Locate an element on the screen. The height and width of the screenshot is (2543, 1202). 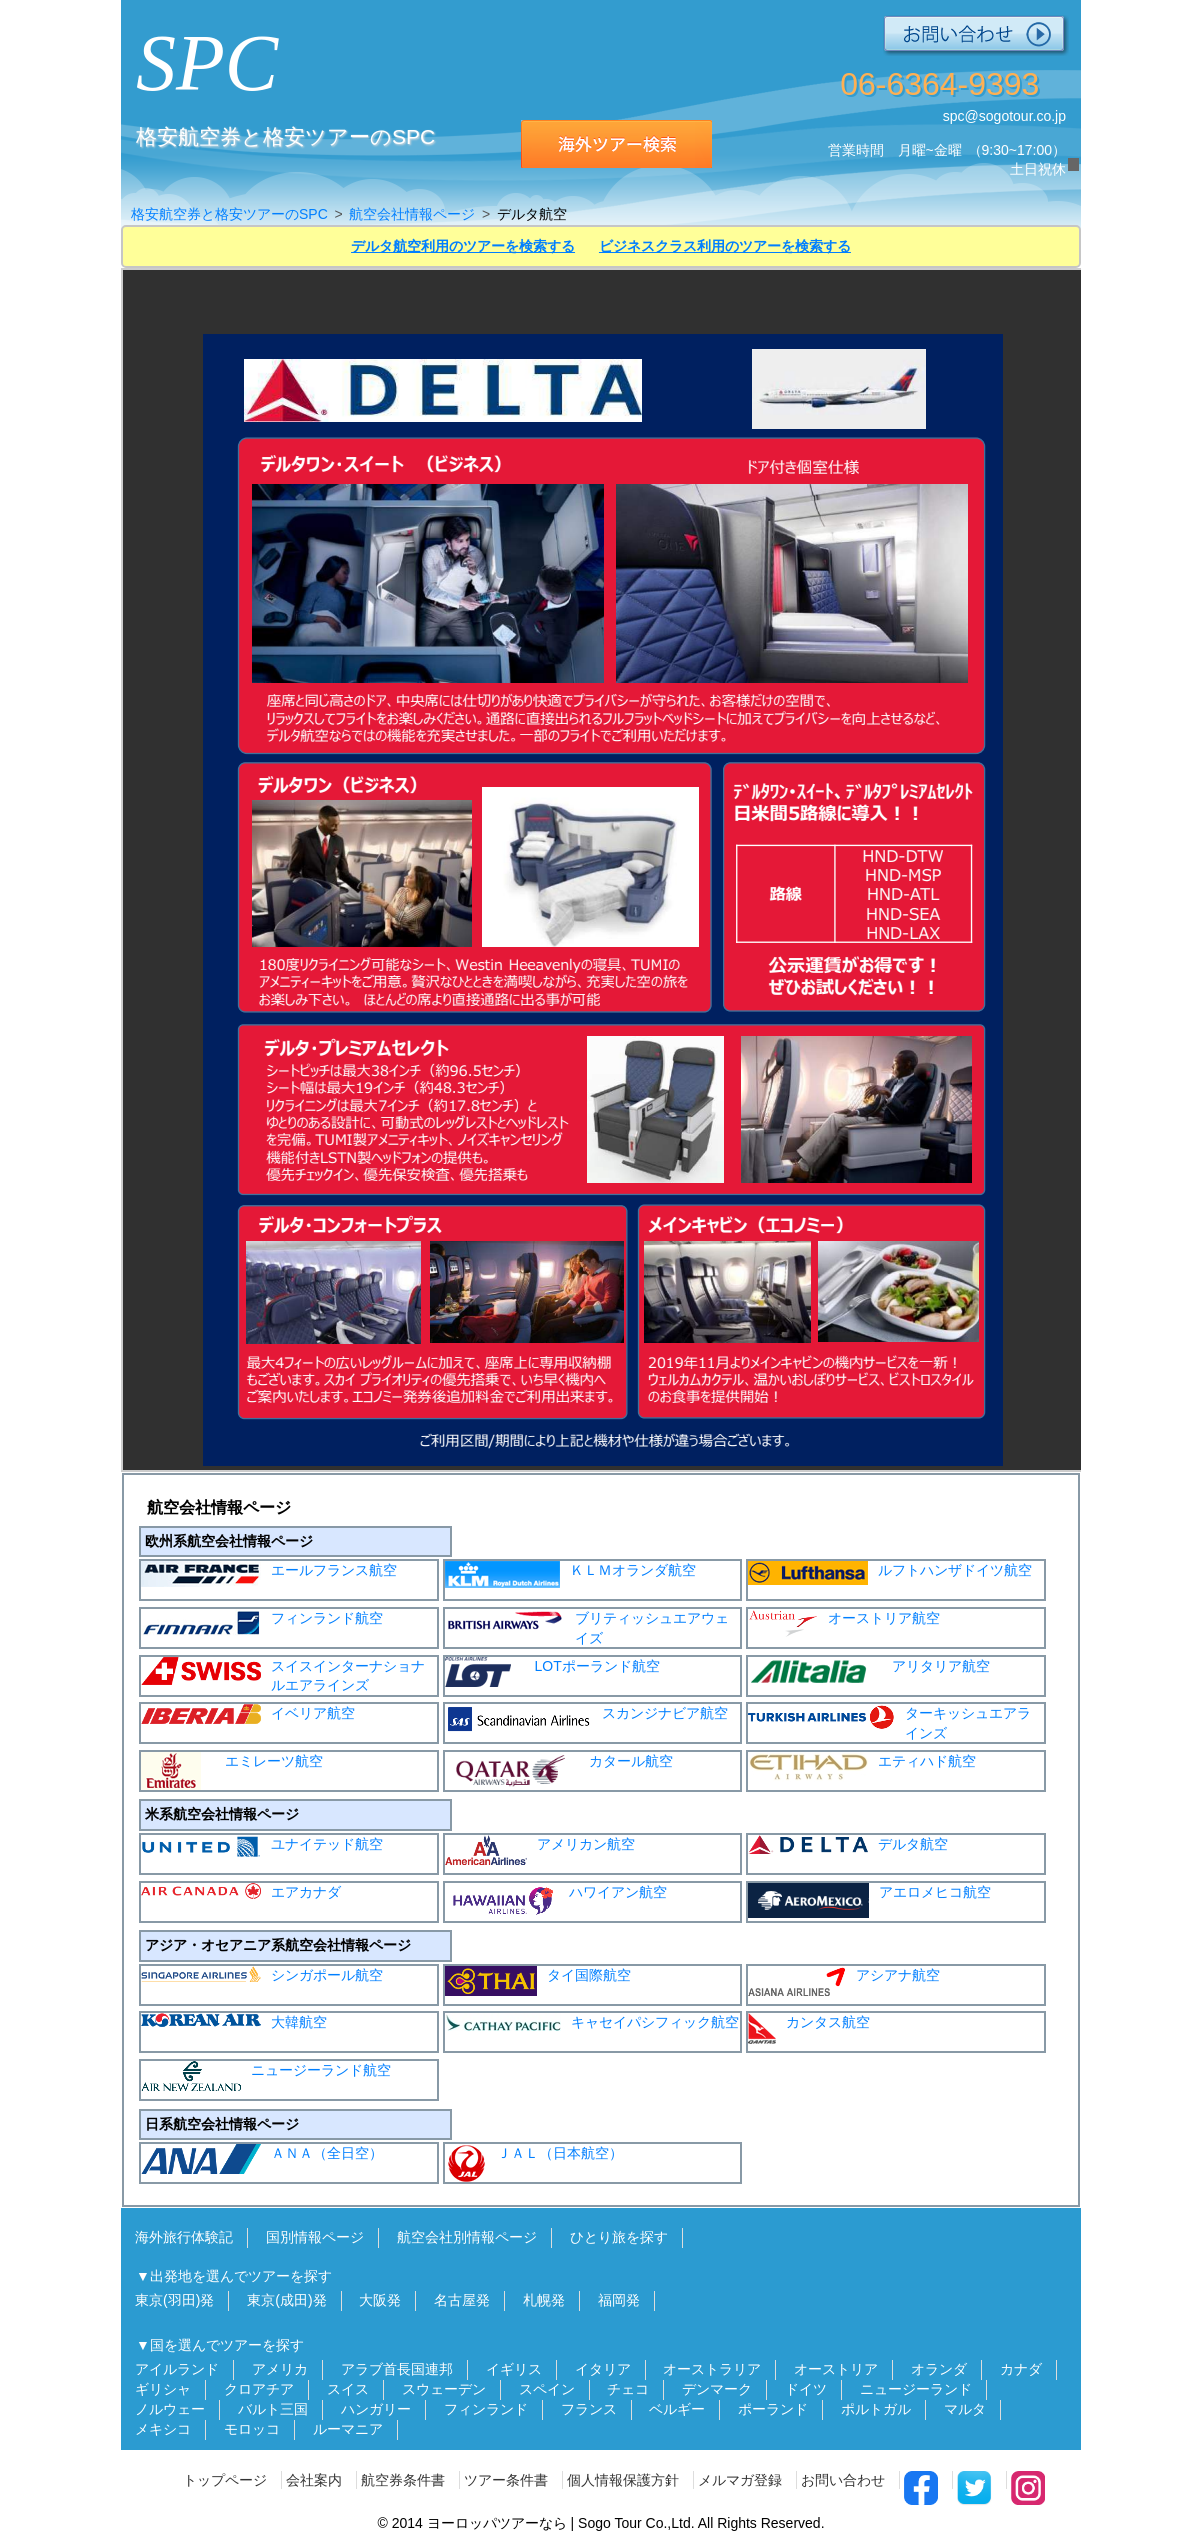
spc@sogotour.co.jp is located at coordinates (1004, 116).